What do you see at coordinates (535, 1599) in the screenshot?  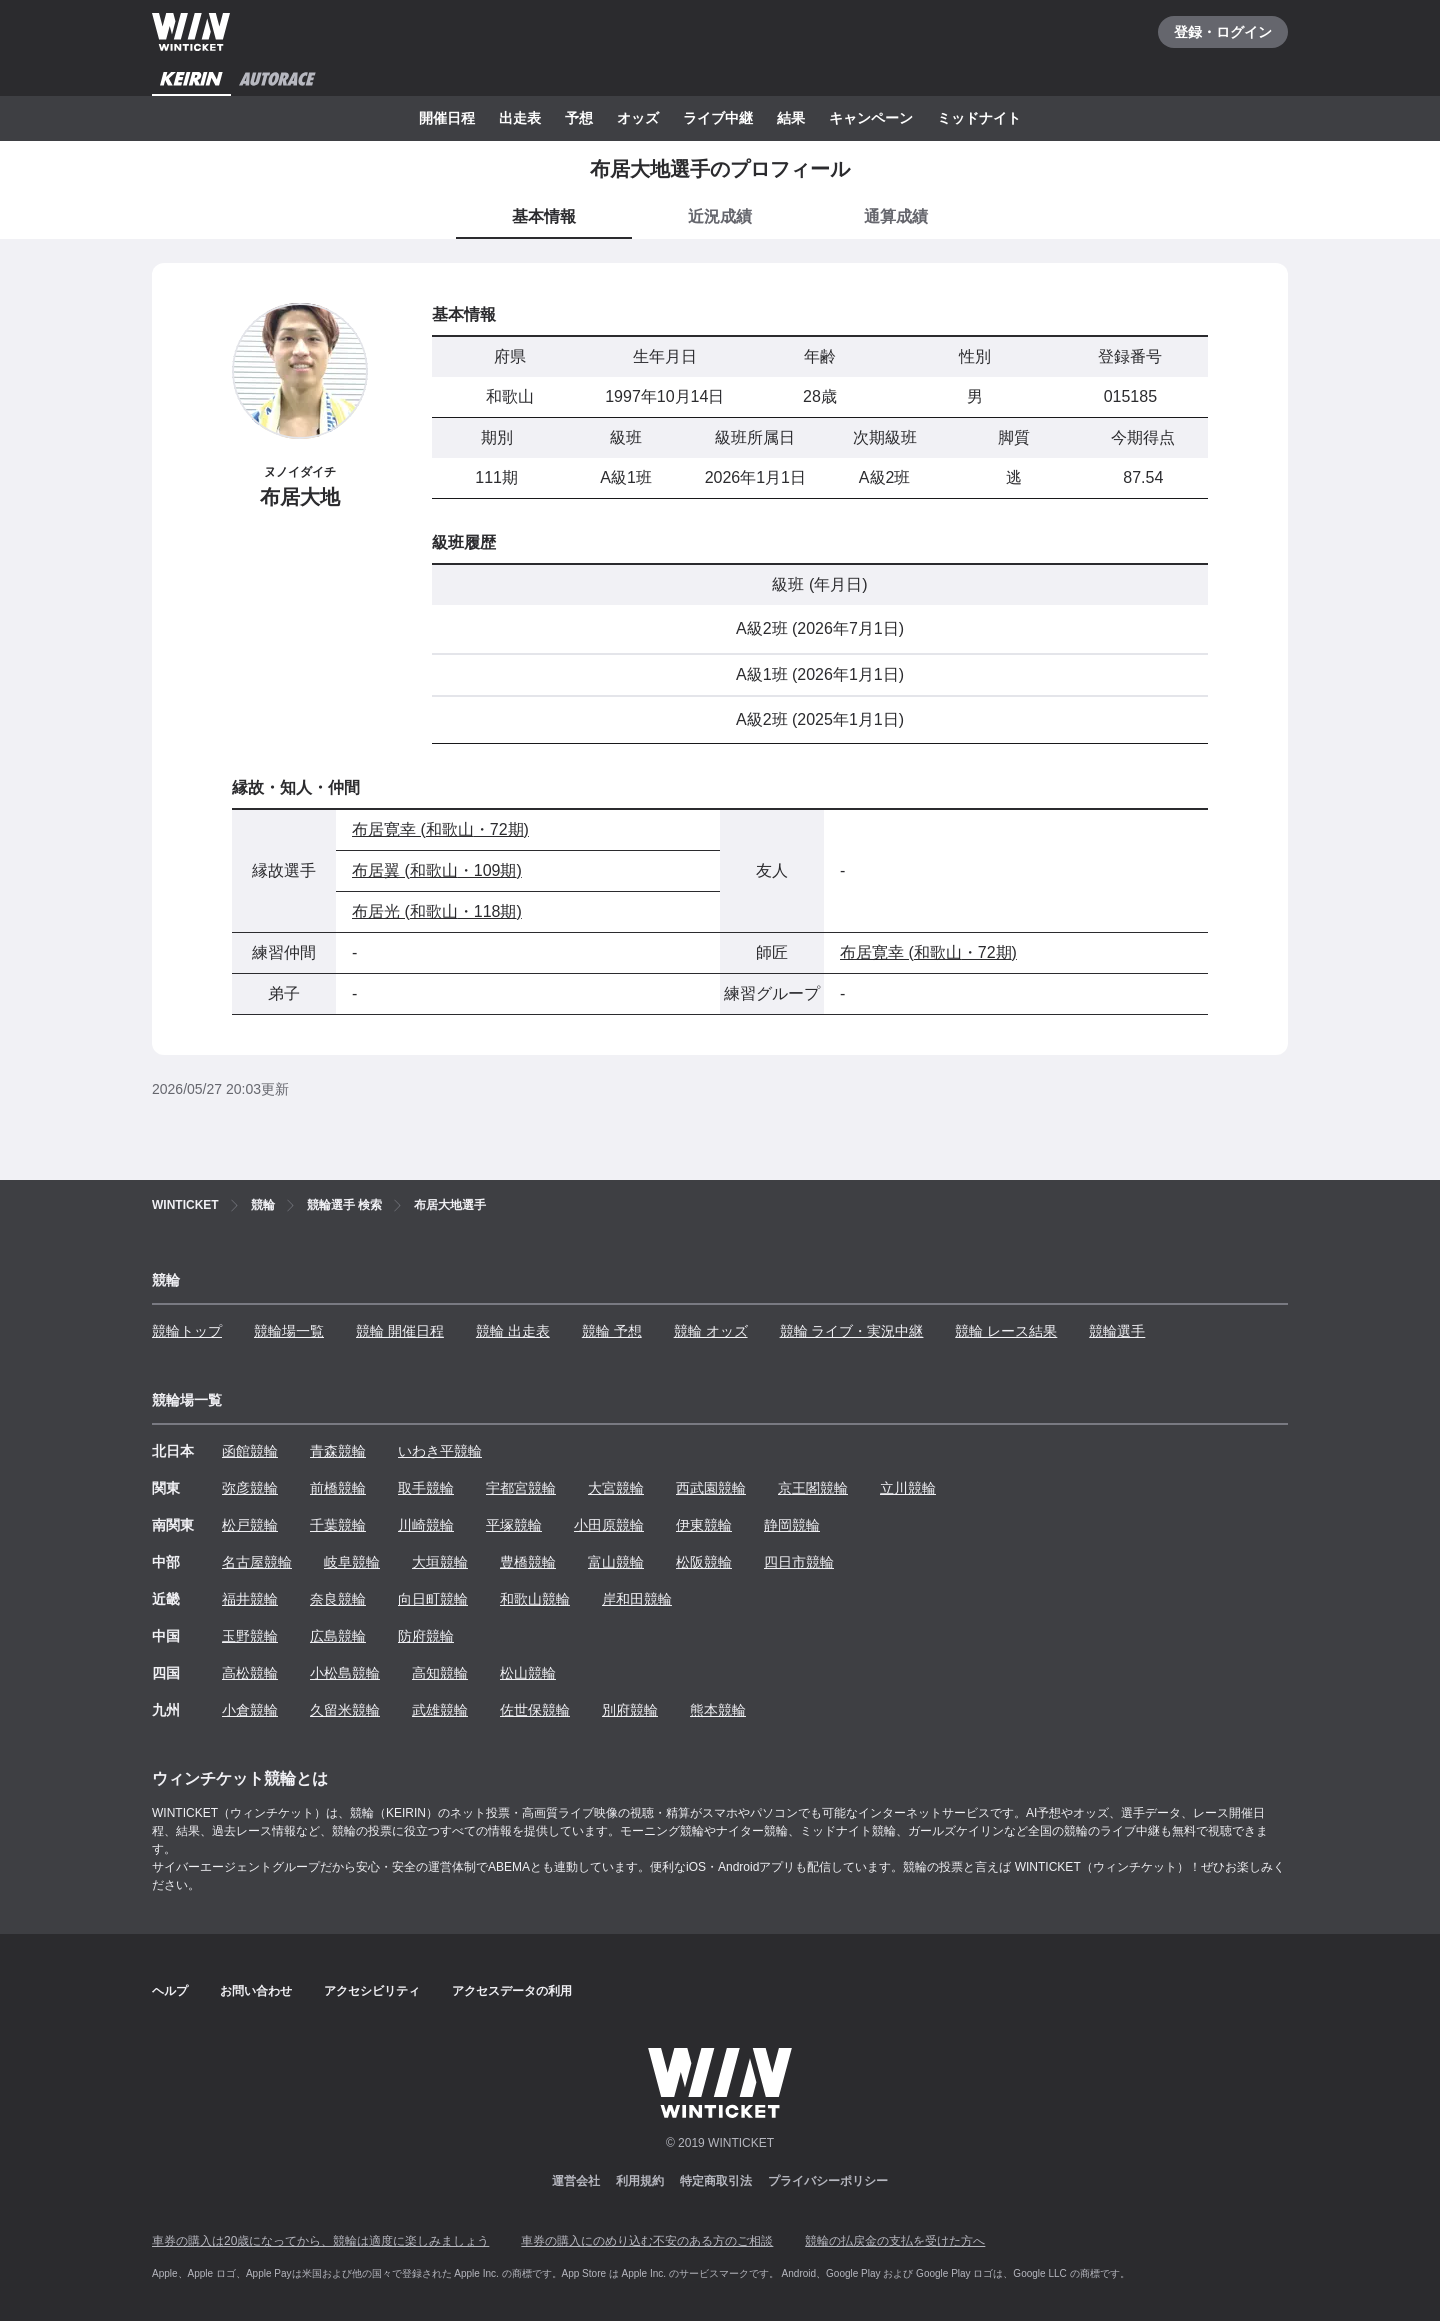 I see `和歌山競輪` at bounding box center [535, 1599].